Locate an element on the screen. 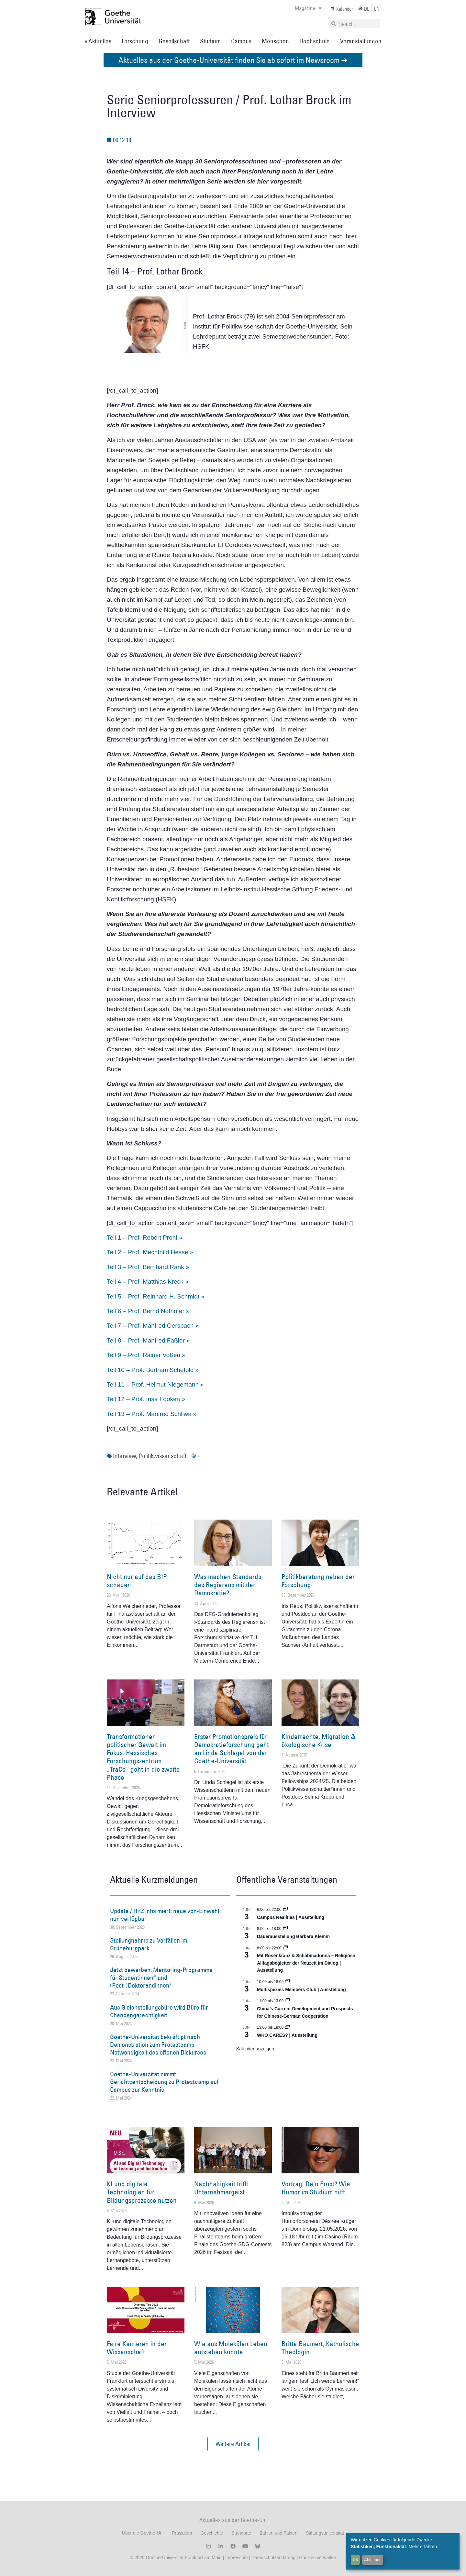  Campus Realities | Ausstellung is located at coordinates (290, 1917).